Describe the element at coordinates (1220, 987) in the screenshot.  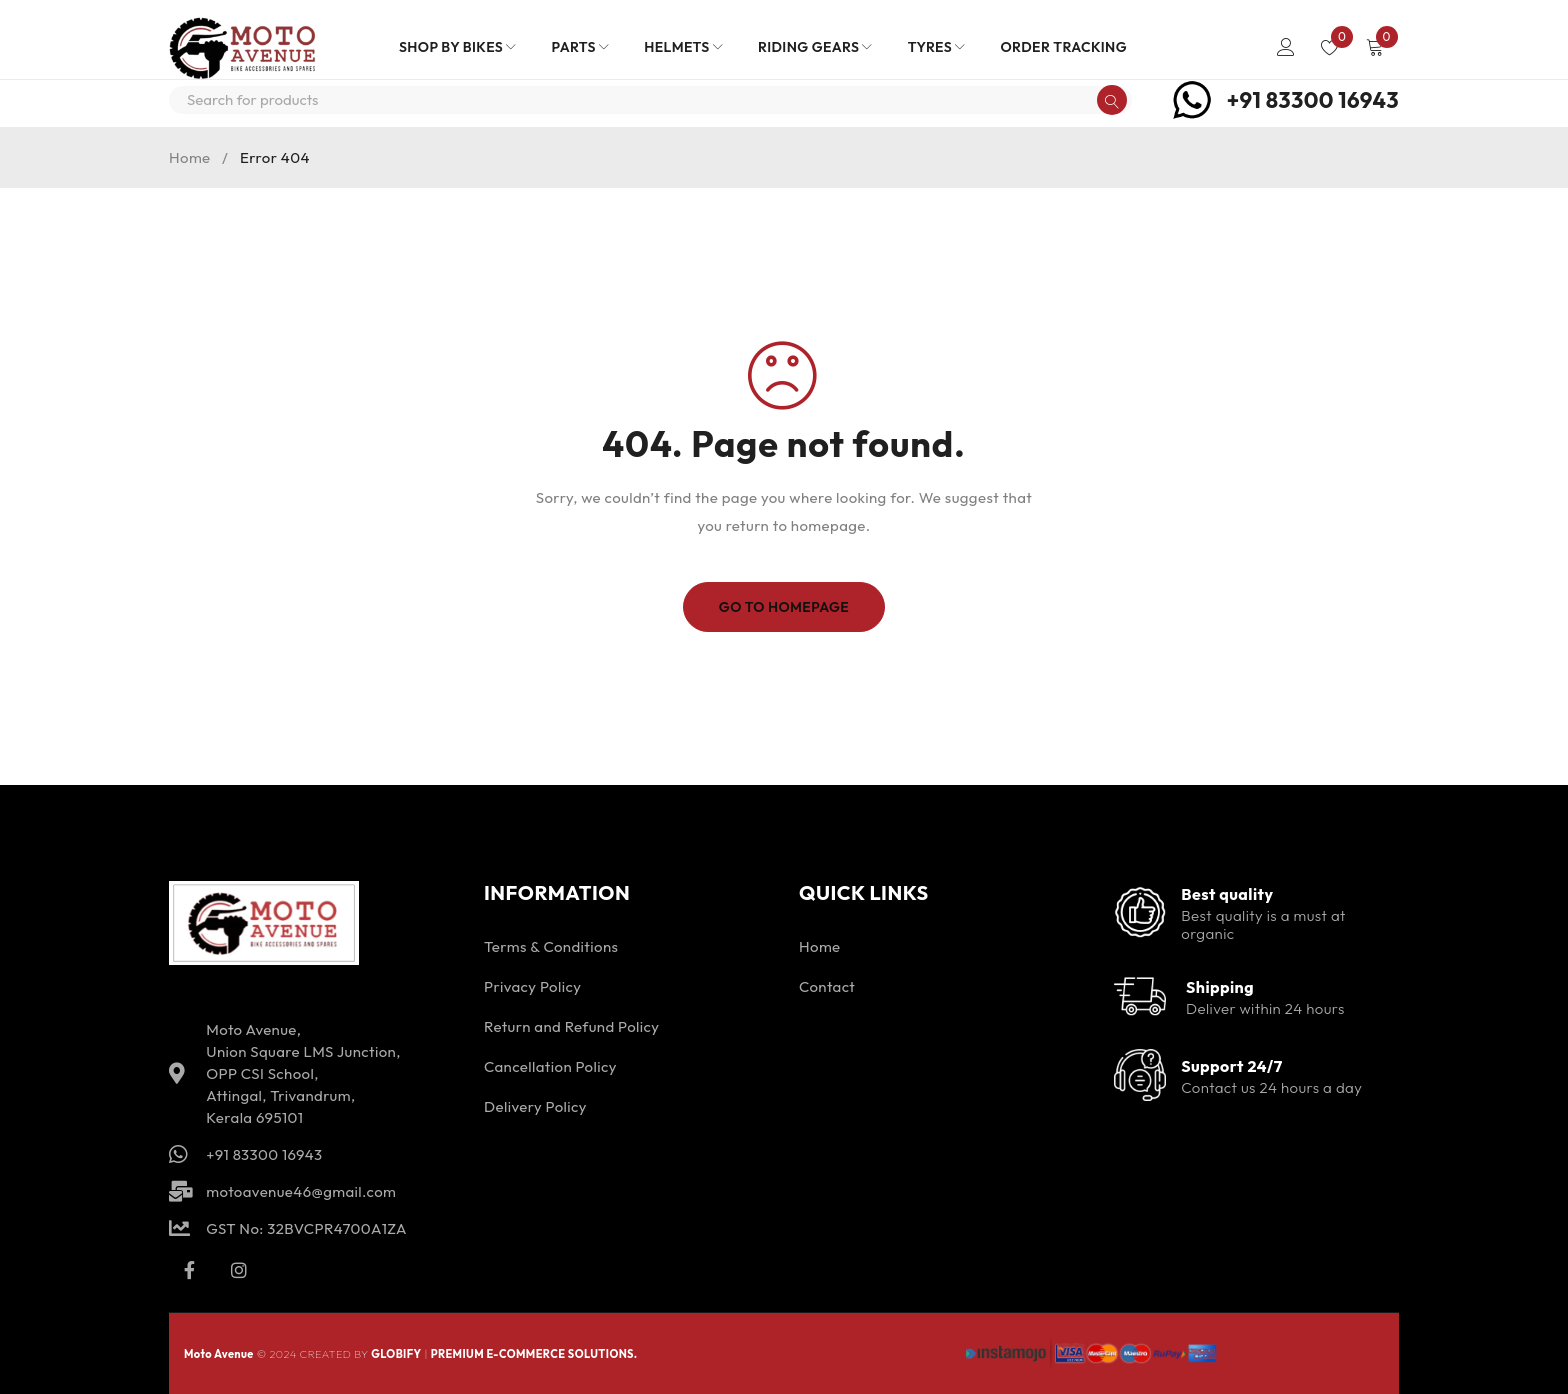
I see `Shipping` at that location.